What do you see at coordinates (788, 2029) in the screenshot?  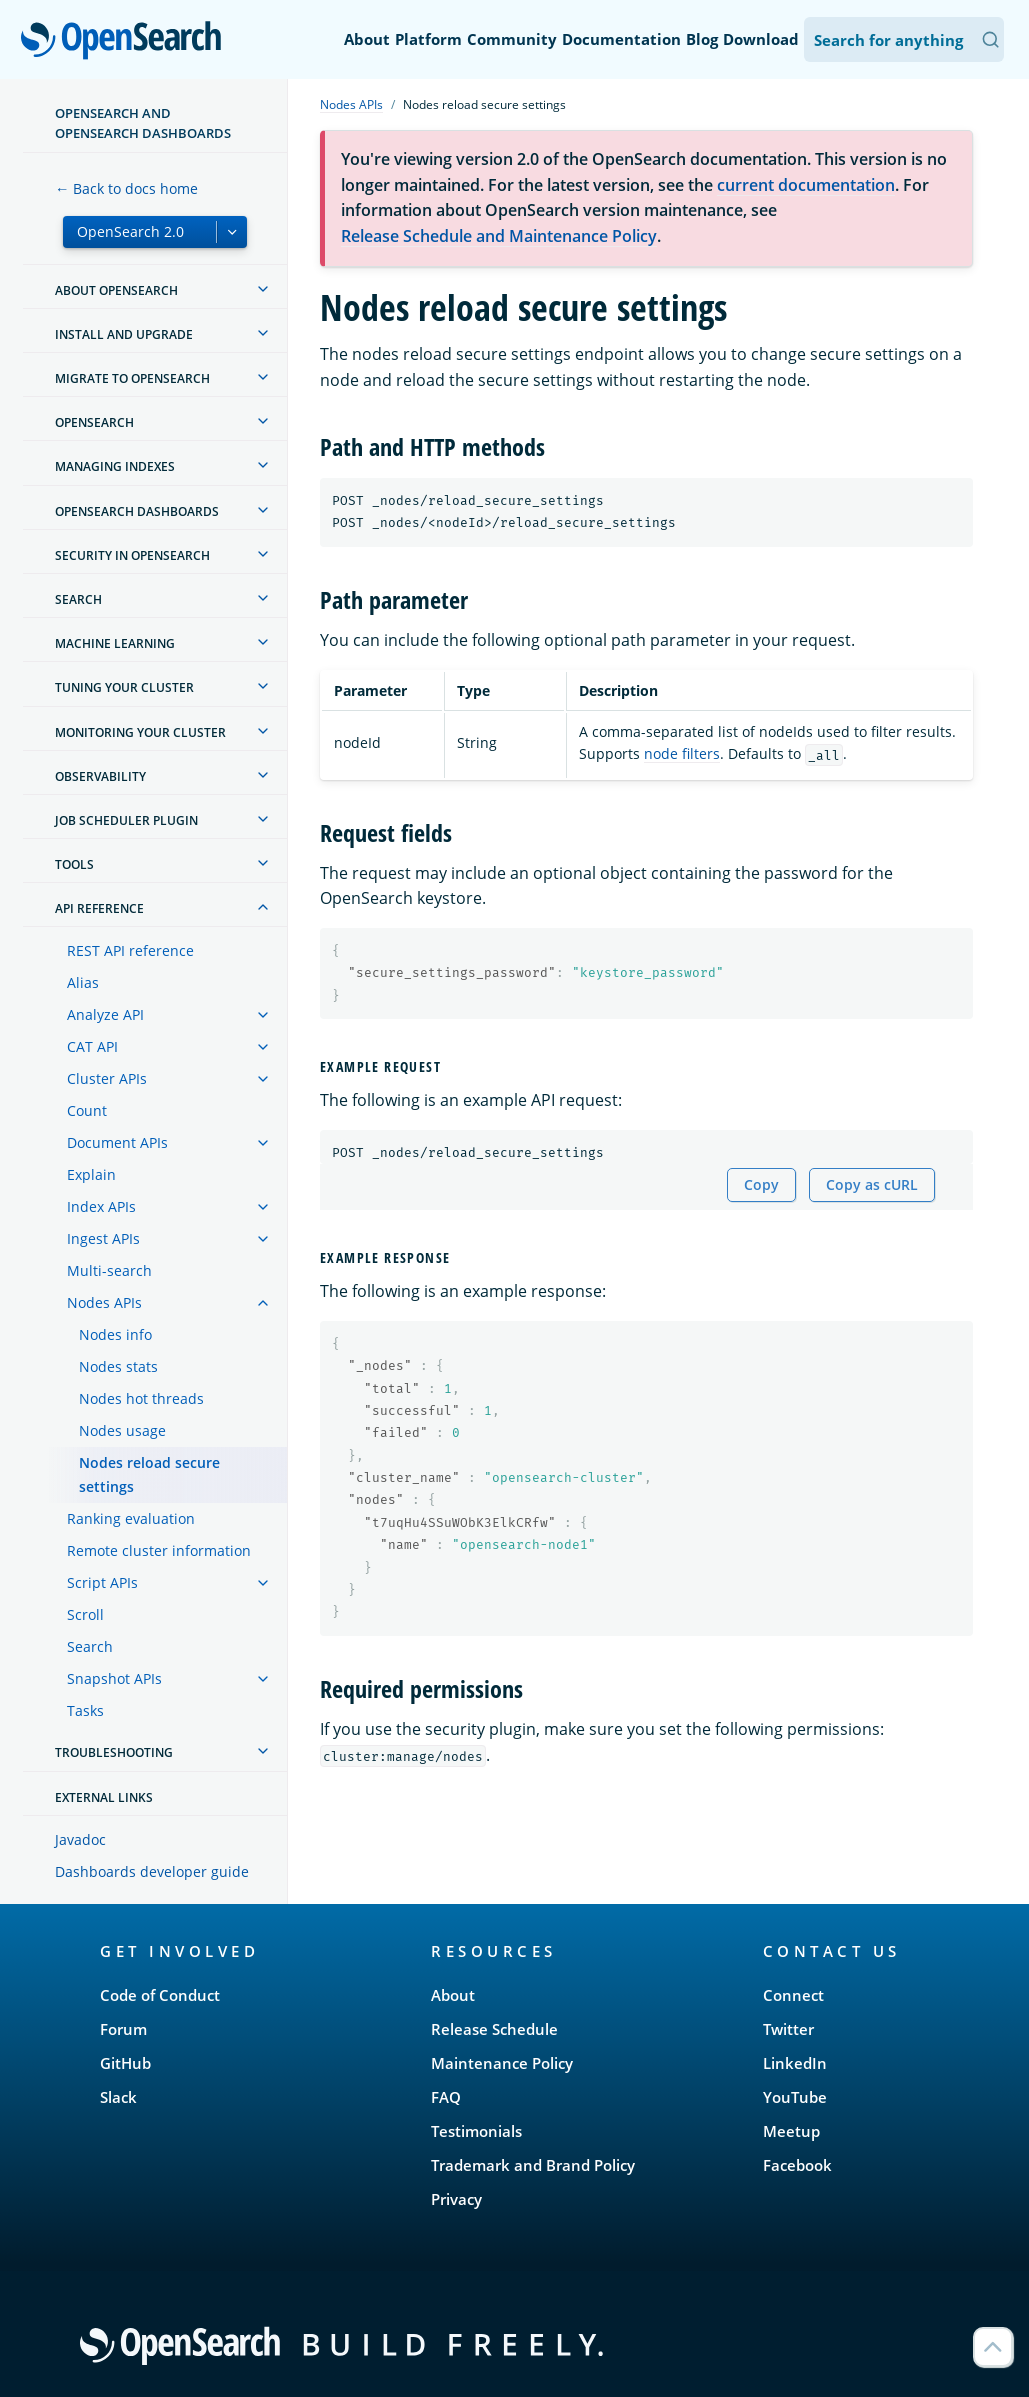 I see `Twitter` at bounding box center [788, 2029].